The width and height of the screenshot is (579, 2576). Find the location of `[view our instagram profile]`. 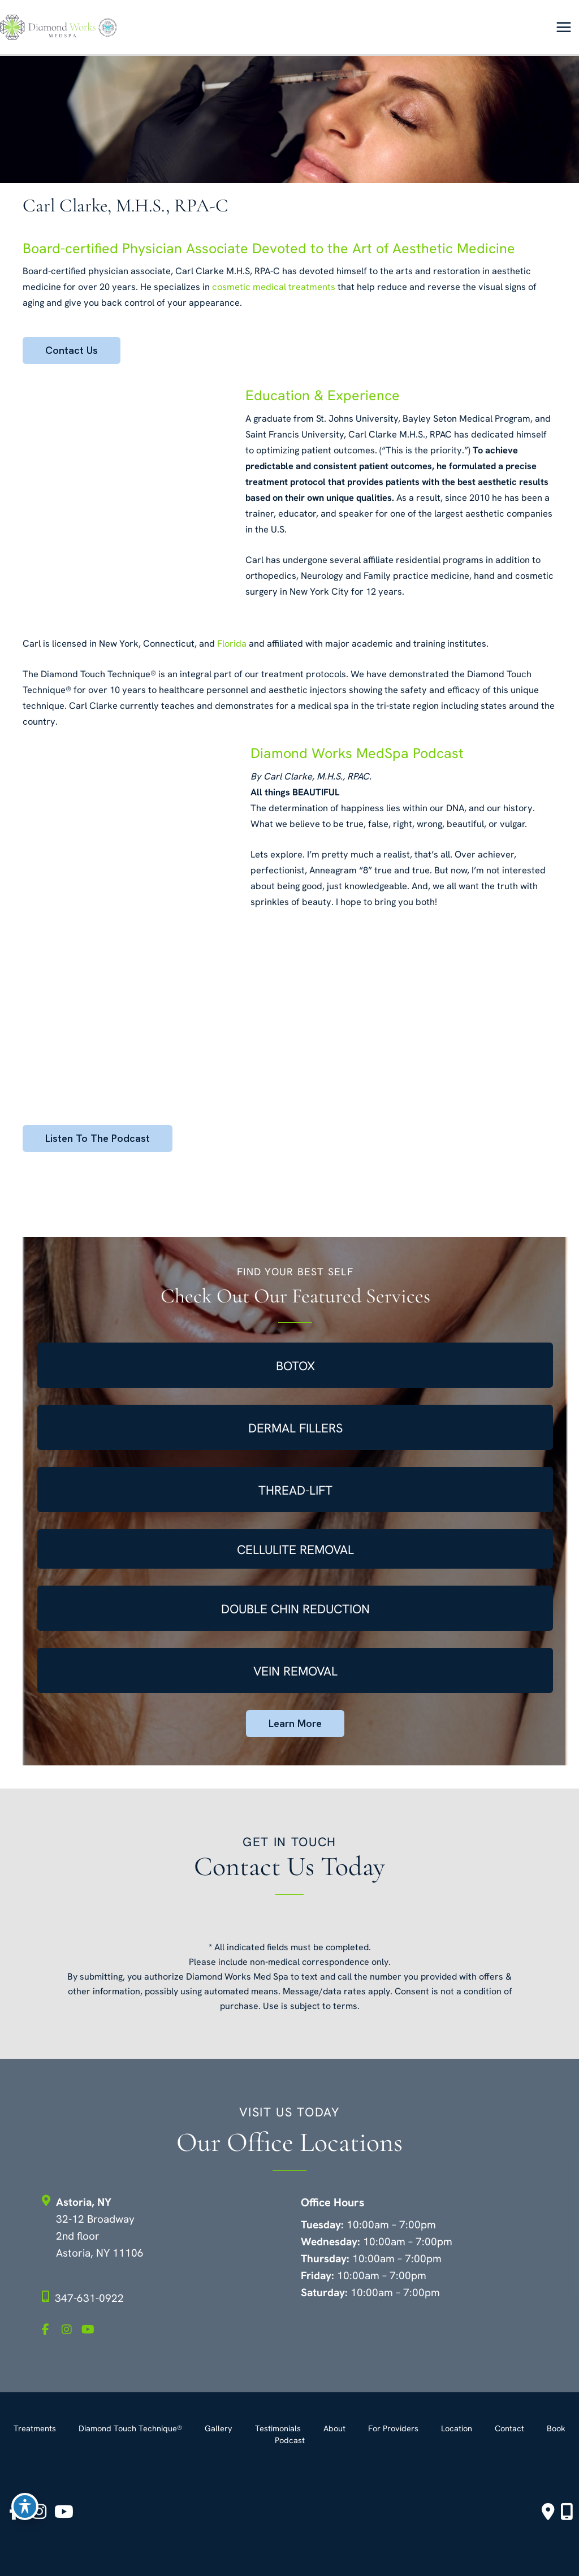

[view our instagram profile] is located at coordinates (70, 2329).